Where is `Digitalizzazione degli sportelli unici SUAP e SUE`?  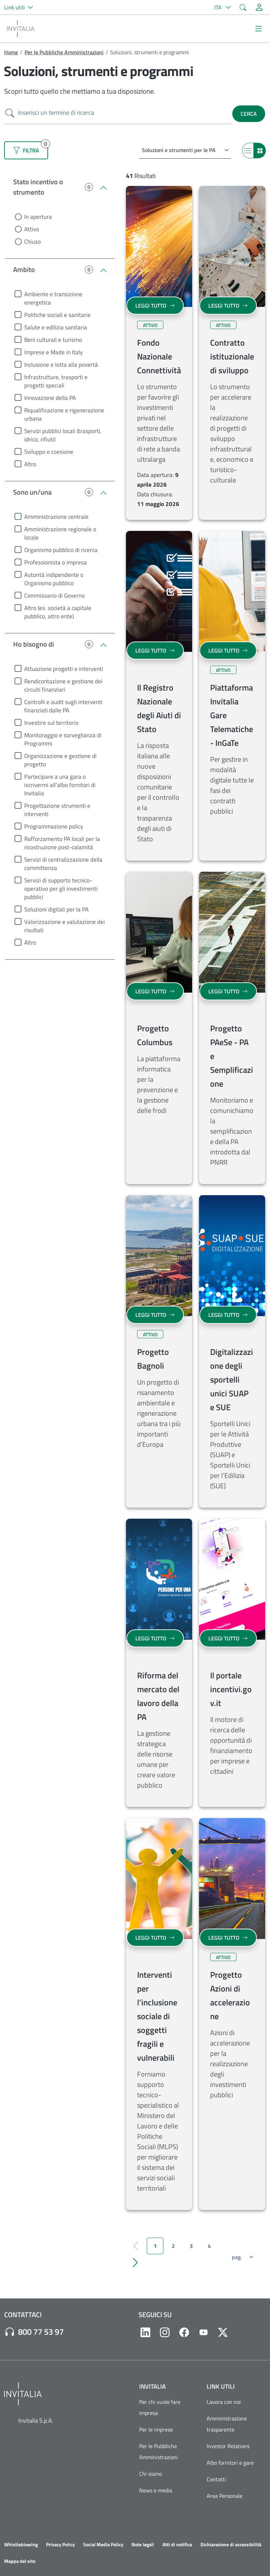
Digitalizzazione degli sportelli unici SUAP e SUE is located at coordinates (231, 1379).